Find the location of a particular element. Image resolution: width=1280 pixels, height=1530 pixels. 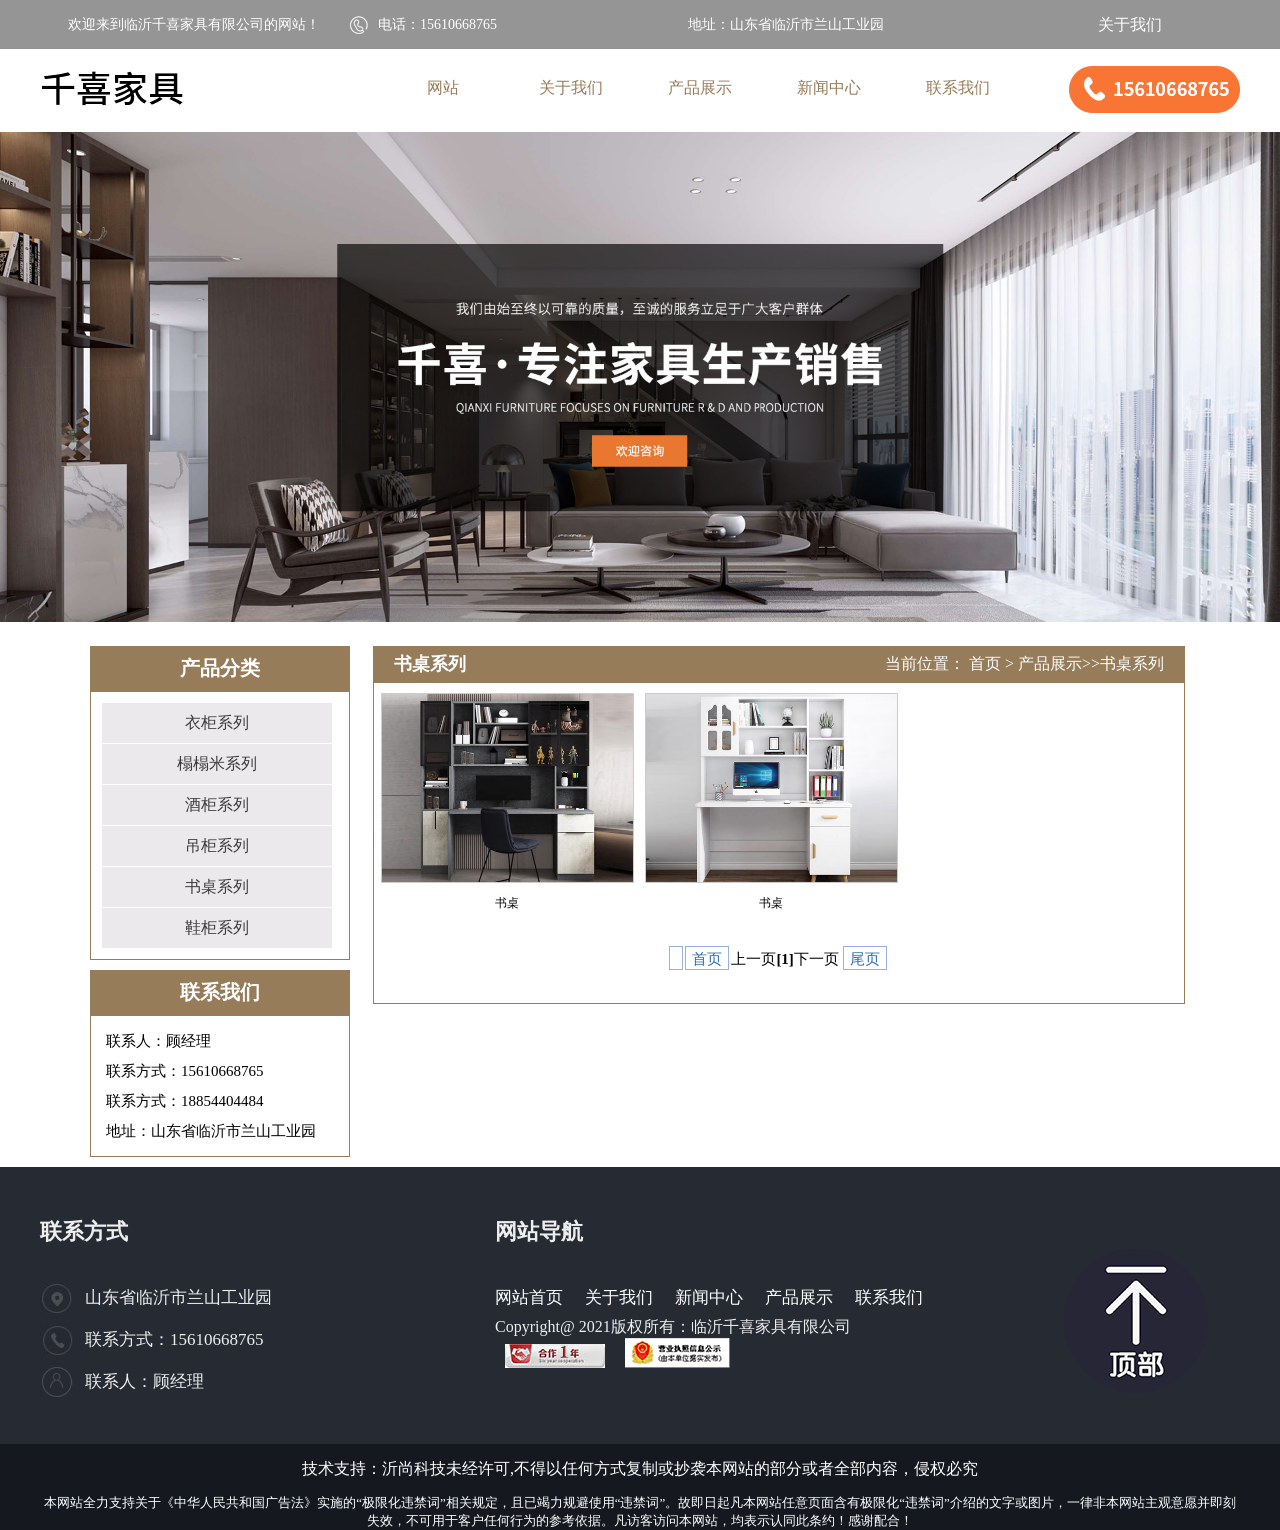

产品展示 is located at coordinates (1050, 663).